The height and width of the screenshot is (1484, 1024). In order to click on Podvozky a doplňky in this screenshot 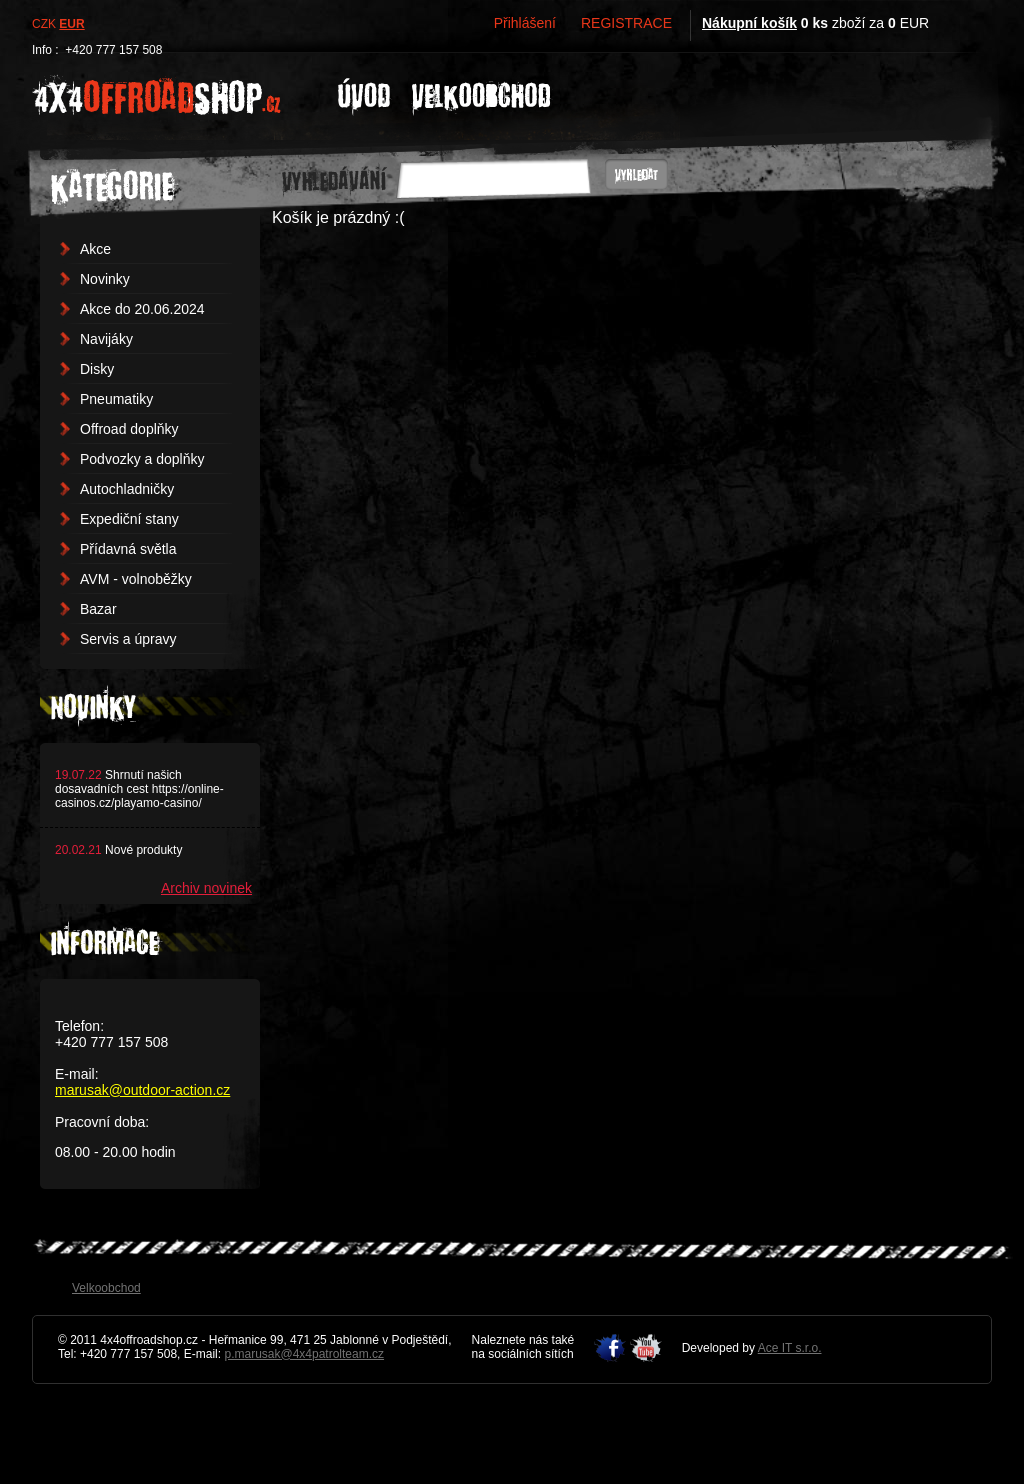, I will do `click(142, 459)`.